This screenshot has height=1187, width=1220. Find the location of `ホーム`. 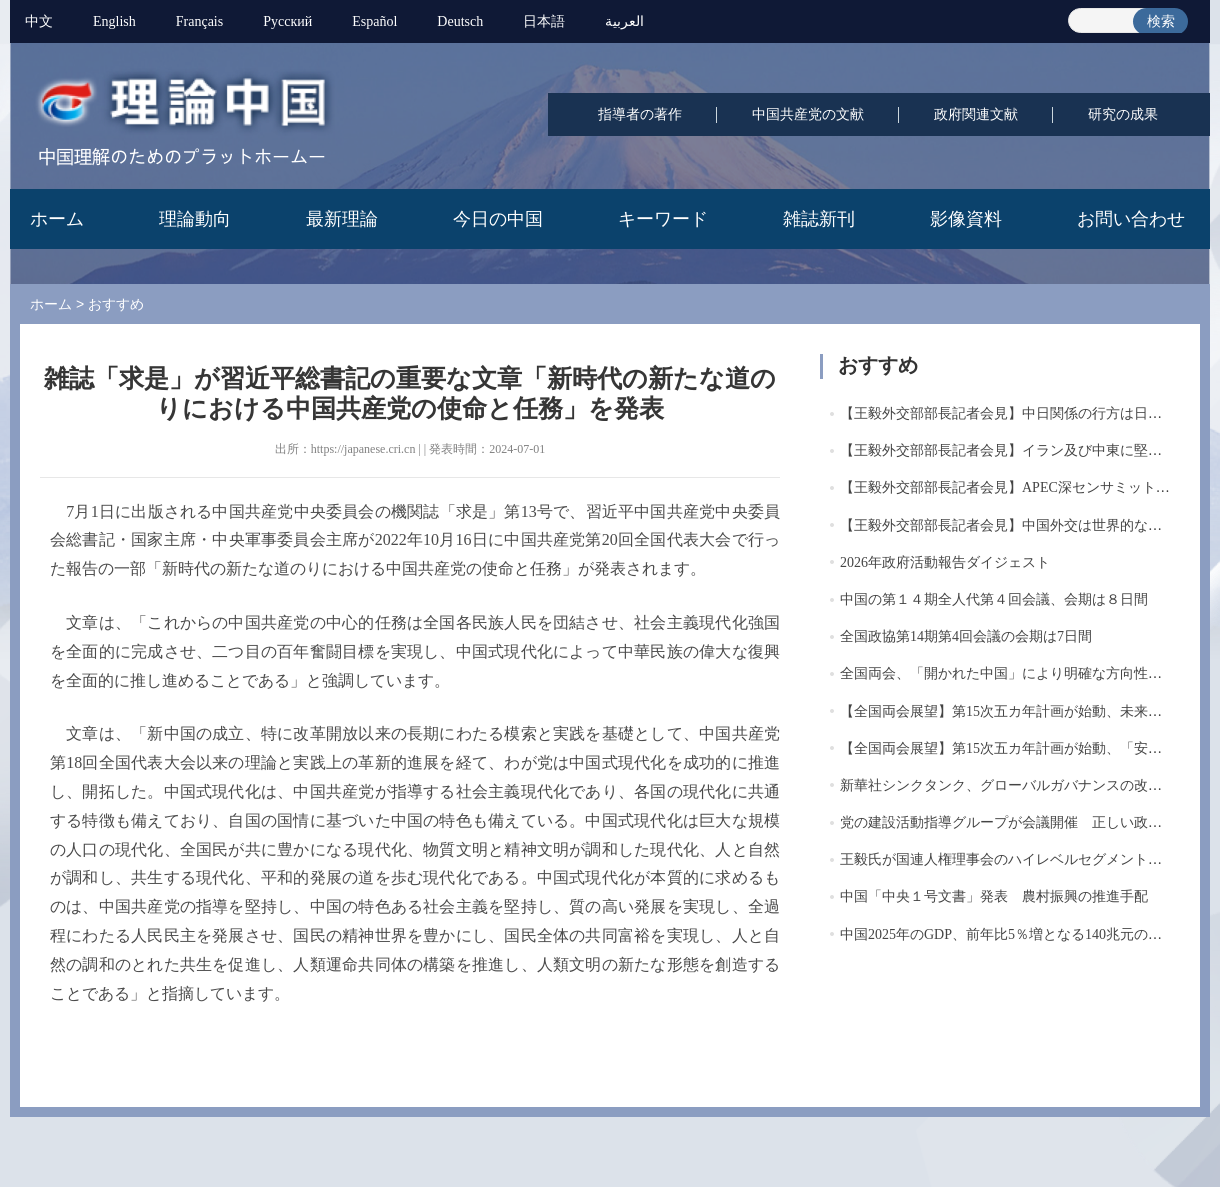

ホーム is located at coordinates (57, 219).